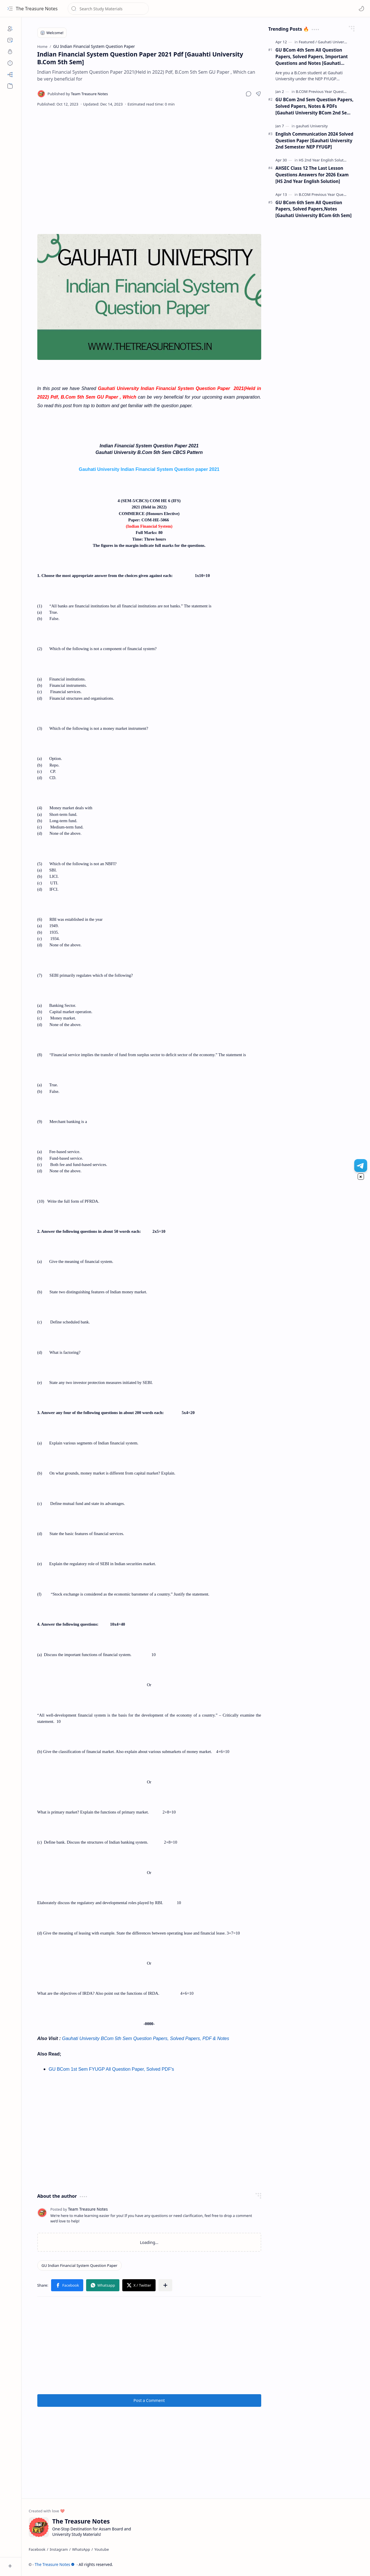 The width and height of the screenshot is (370, 2576). I want to click on [Disclaimers], so click(10, 63).